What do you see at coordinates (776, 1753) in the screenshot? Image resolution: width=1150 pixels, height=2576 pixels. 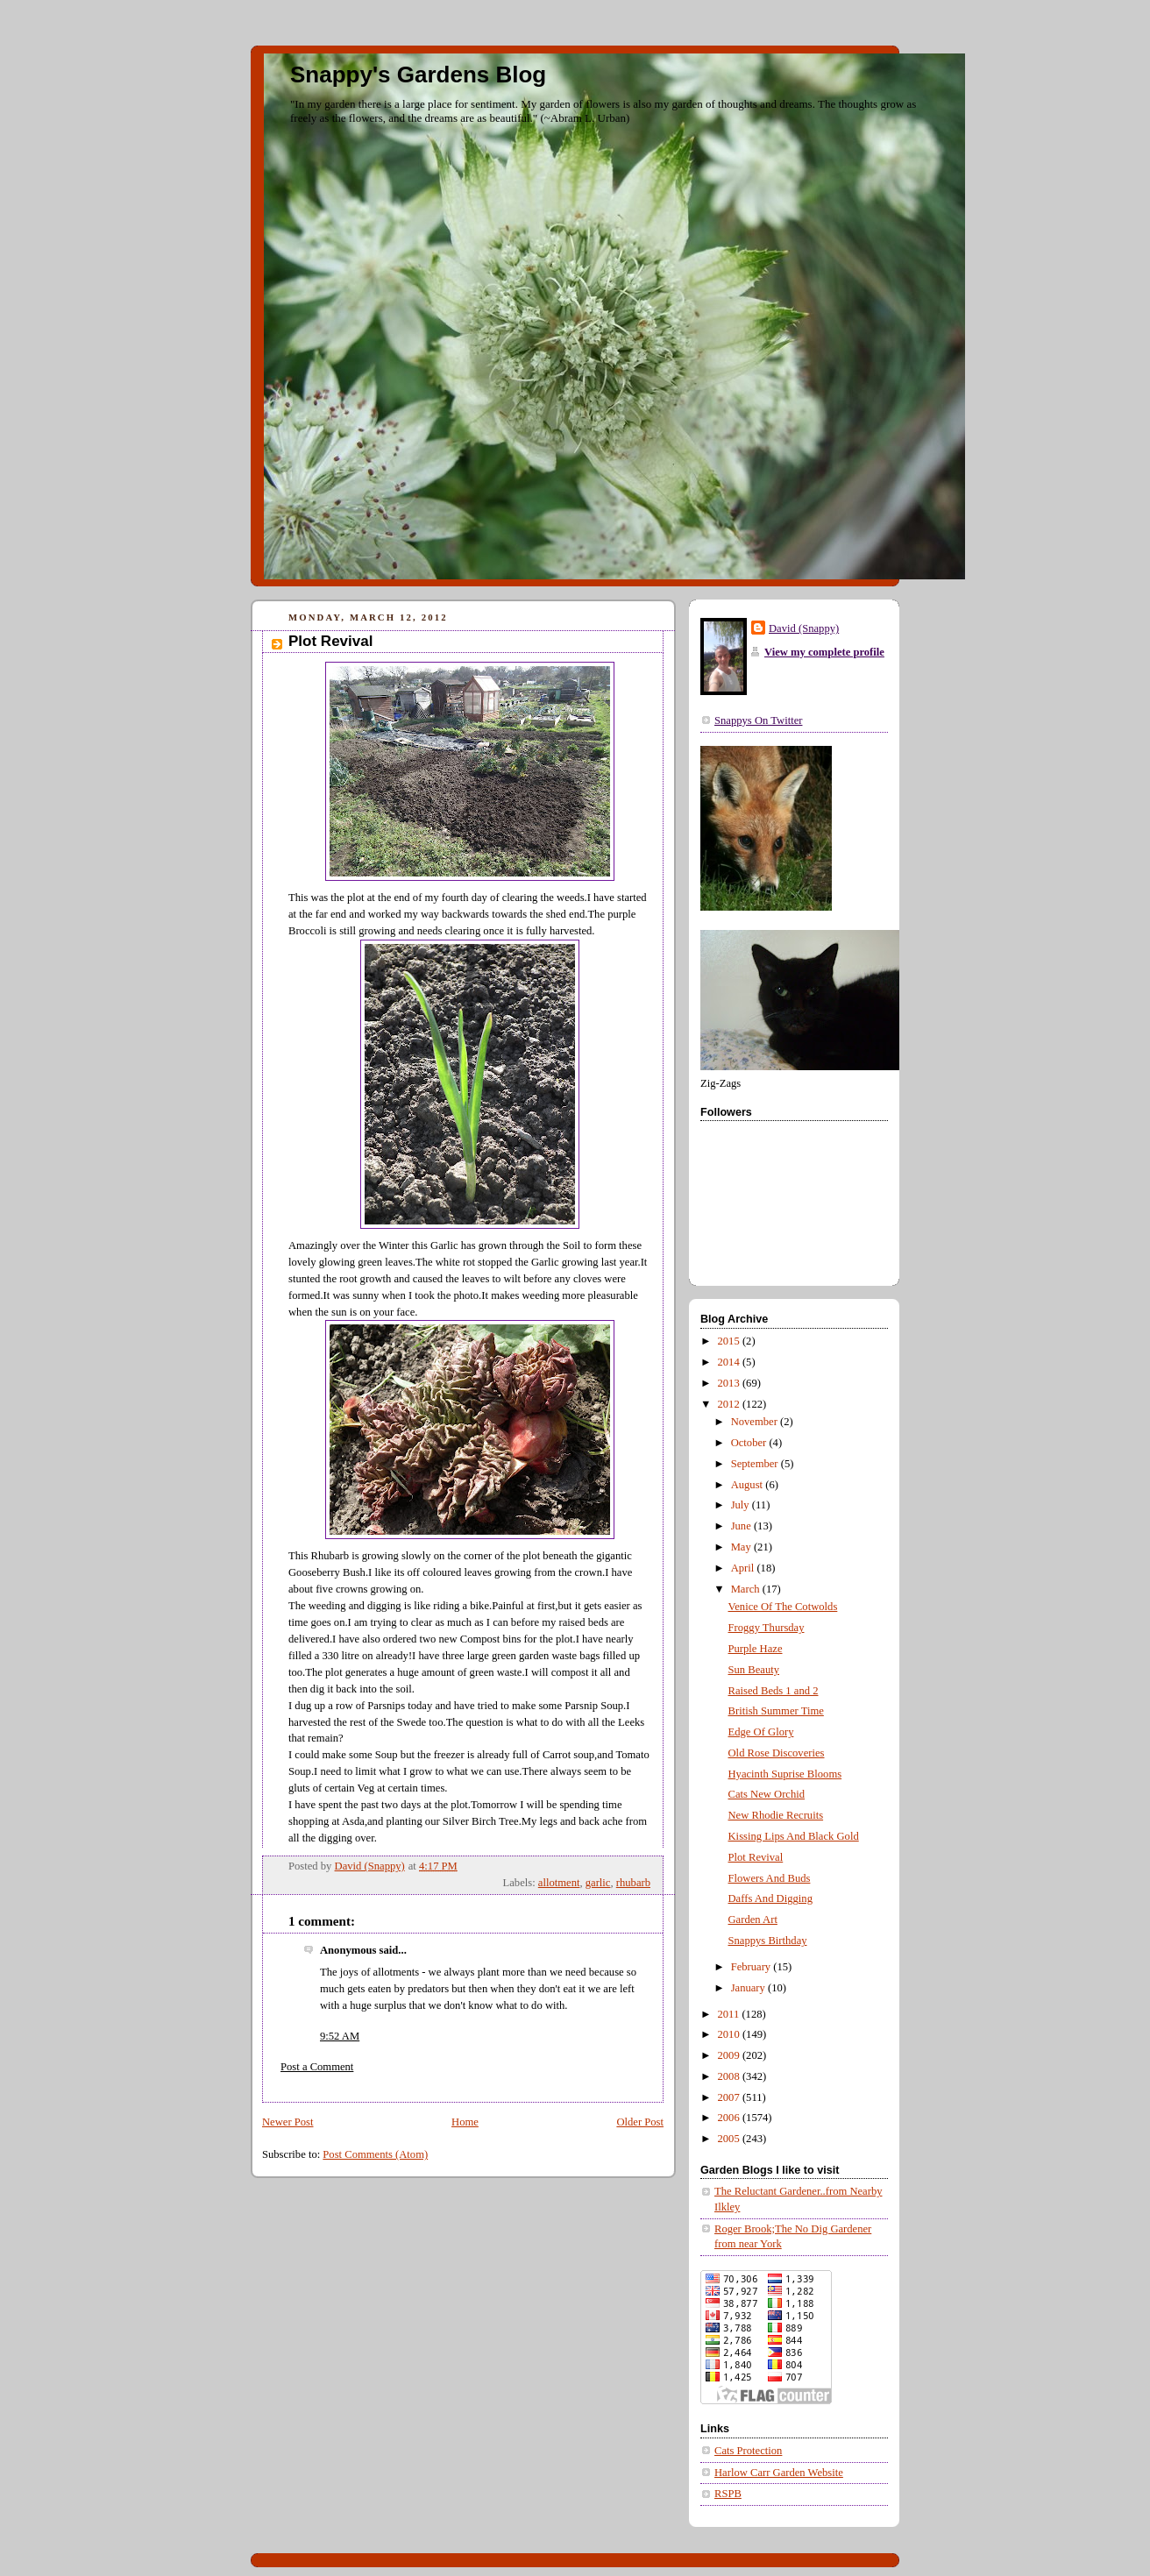 I see `Old Rose Discoveries` at bounding box center [776, 1753].